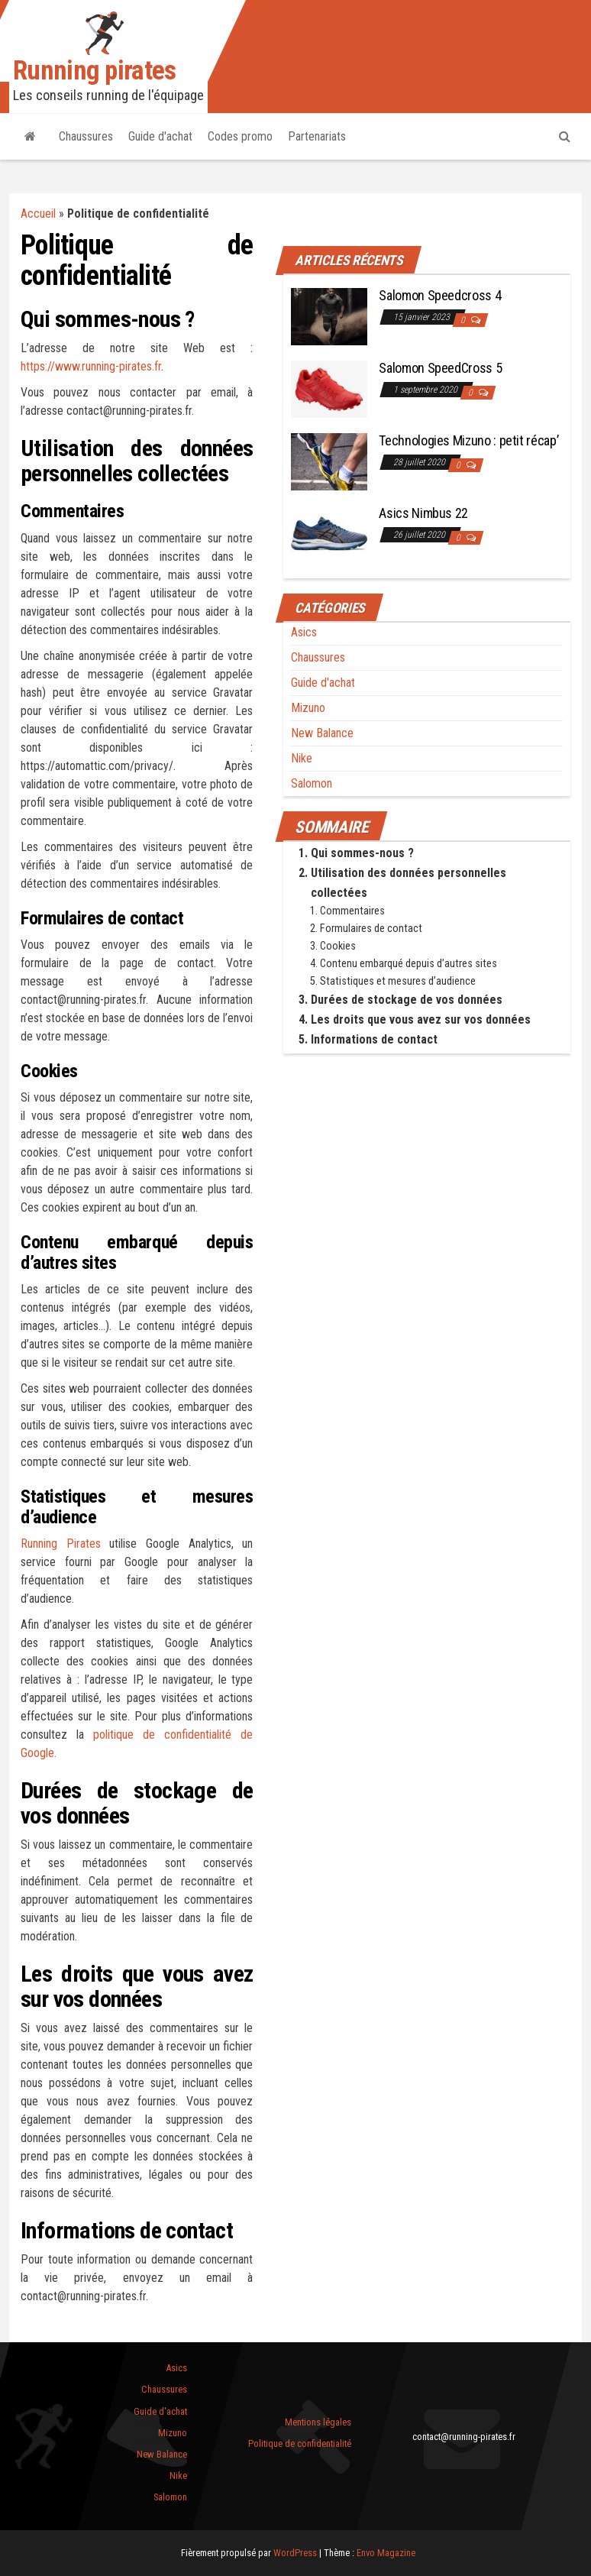 This screenshot has height=2576, width=591. I want to click on Commentaires, so click(352, 911).